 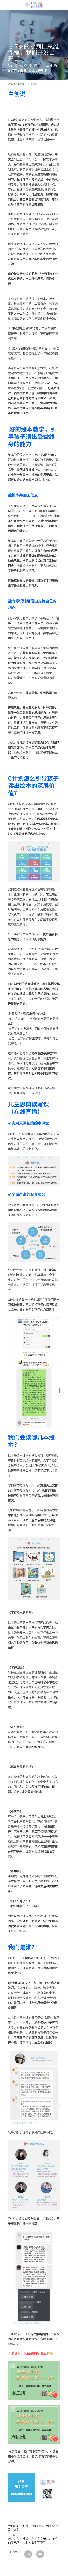 What do you see at coordinates (11, 2534) in the screenshot?
I see `下一篇` at bounding box center [11, 2534].